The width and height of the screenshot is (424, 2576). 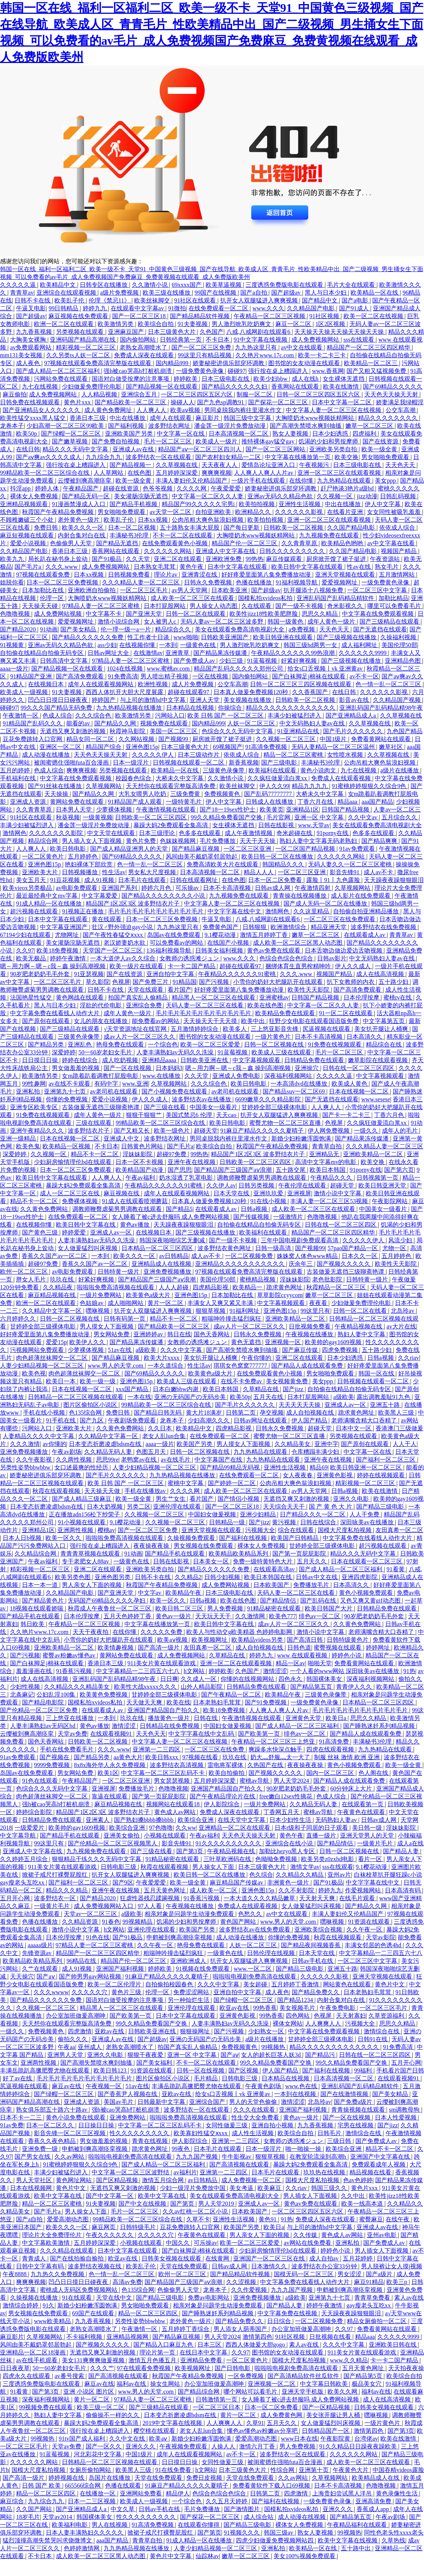 I want to click on 五十路熟女丰满大屁股, so click(x=190, y=527).